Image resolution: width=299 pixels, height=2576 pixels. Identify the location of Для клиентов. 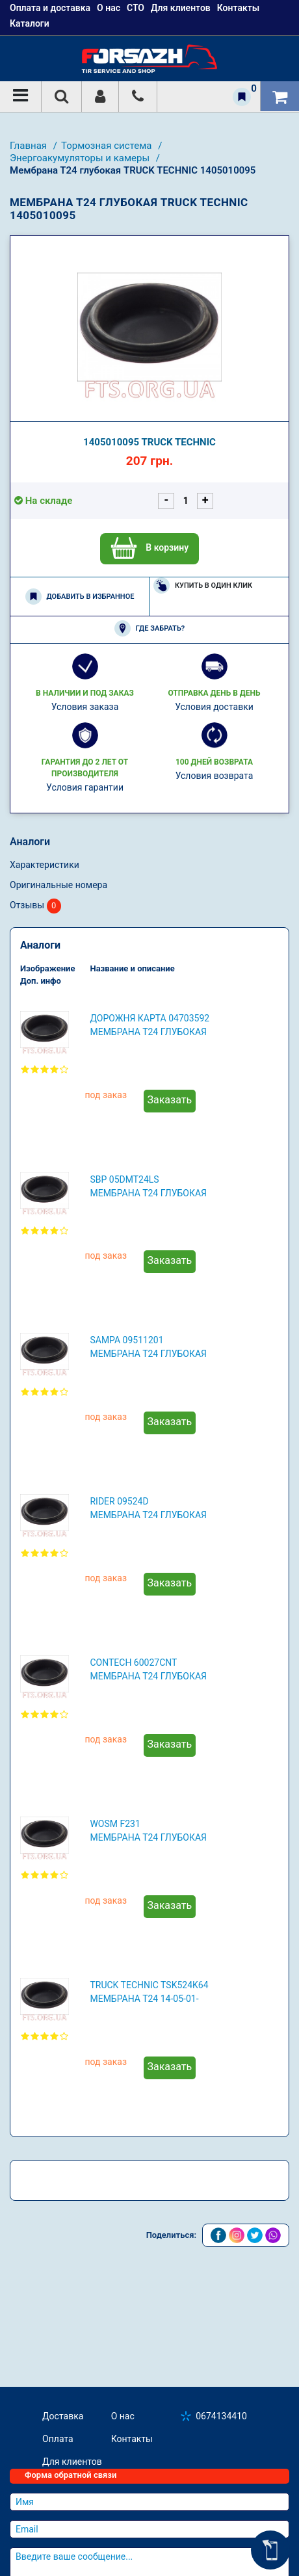
(72, 2461).